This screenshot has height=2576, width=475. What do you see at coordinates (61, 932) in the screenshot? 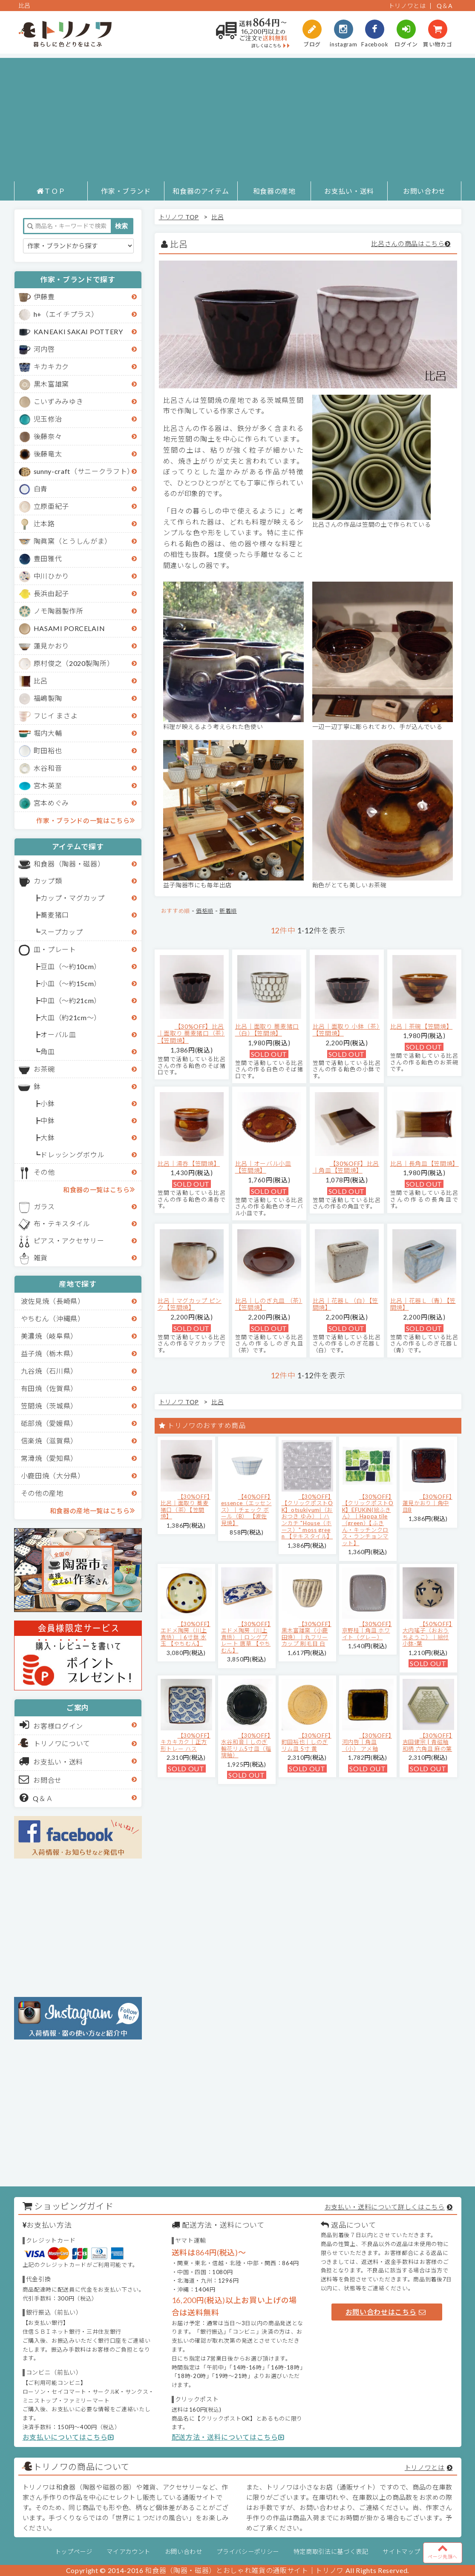
I see `スープカップ` at bounding box center [61, 932].